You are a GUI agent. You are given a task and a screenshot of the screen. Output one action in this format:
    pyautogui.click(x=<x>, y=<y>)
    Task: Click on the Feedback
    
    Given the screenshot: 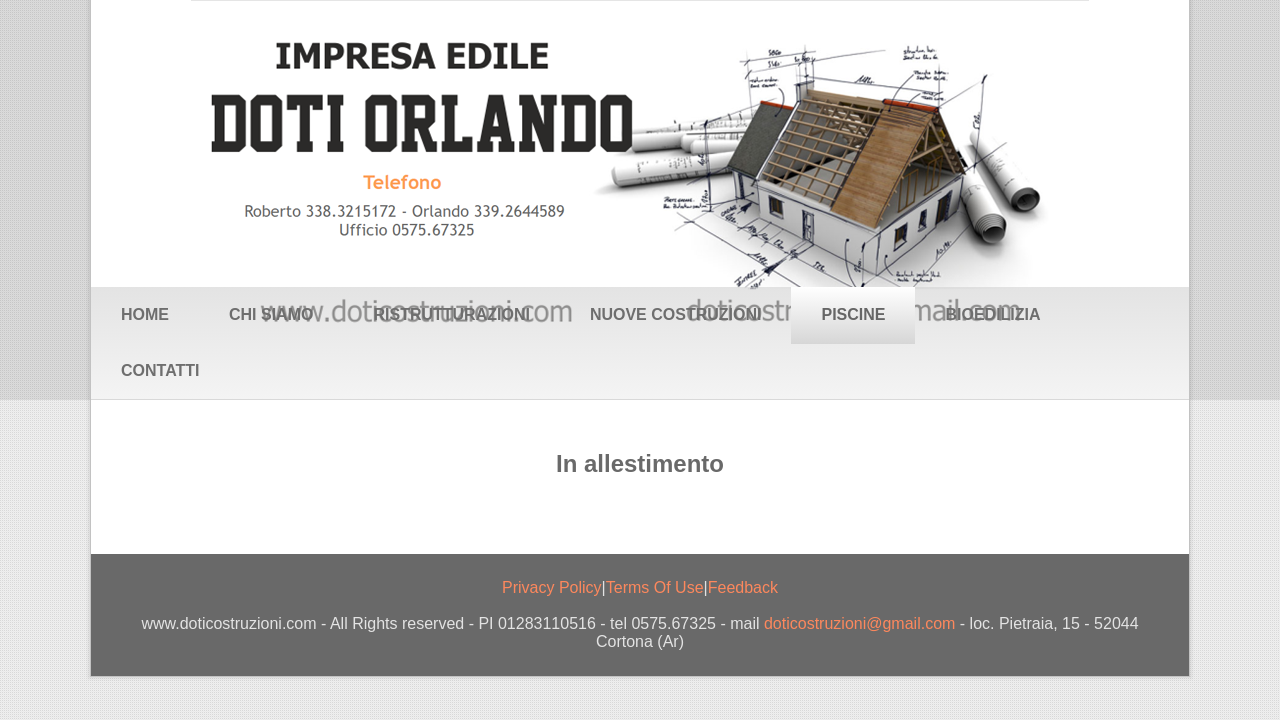 What is the action you would take?
    pyautogui.click(x=743, y=587)
    